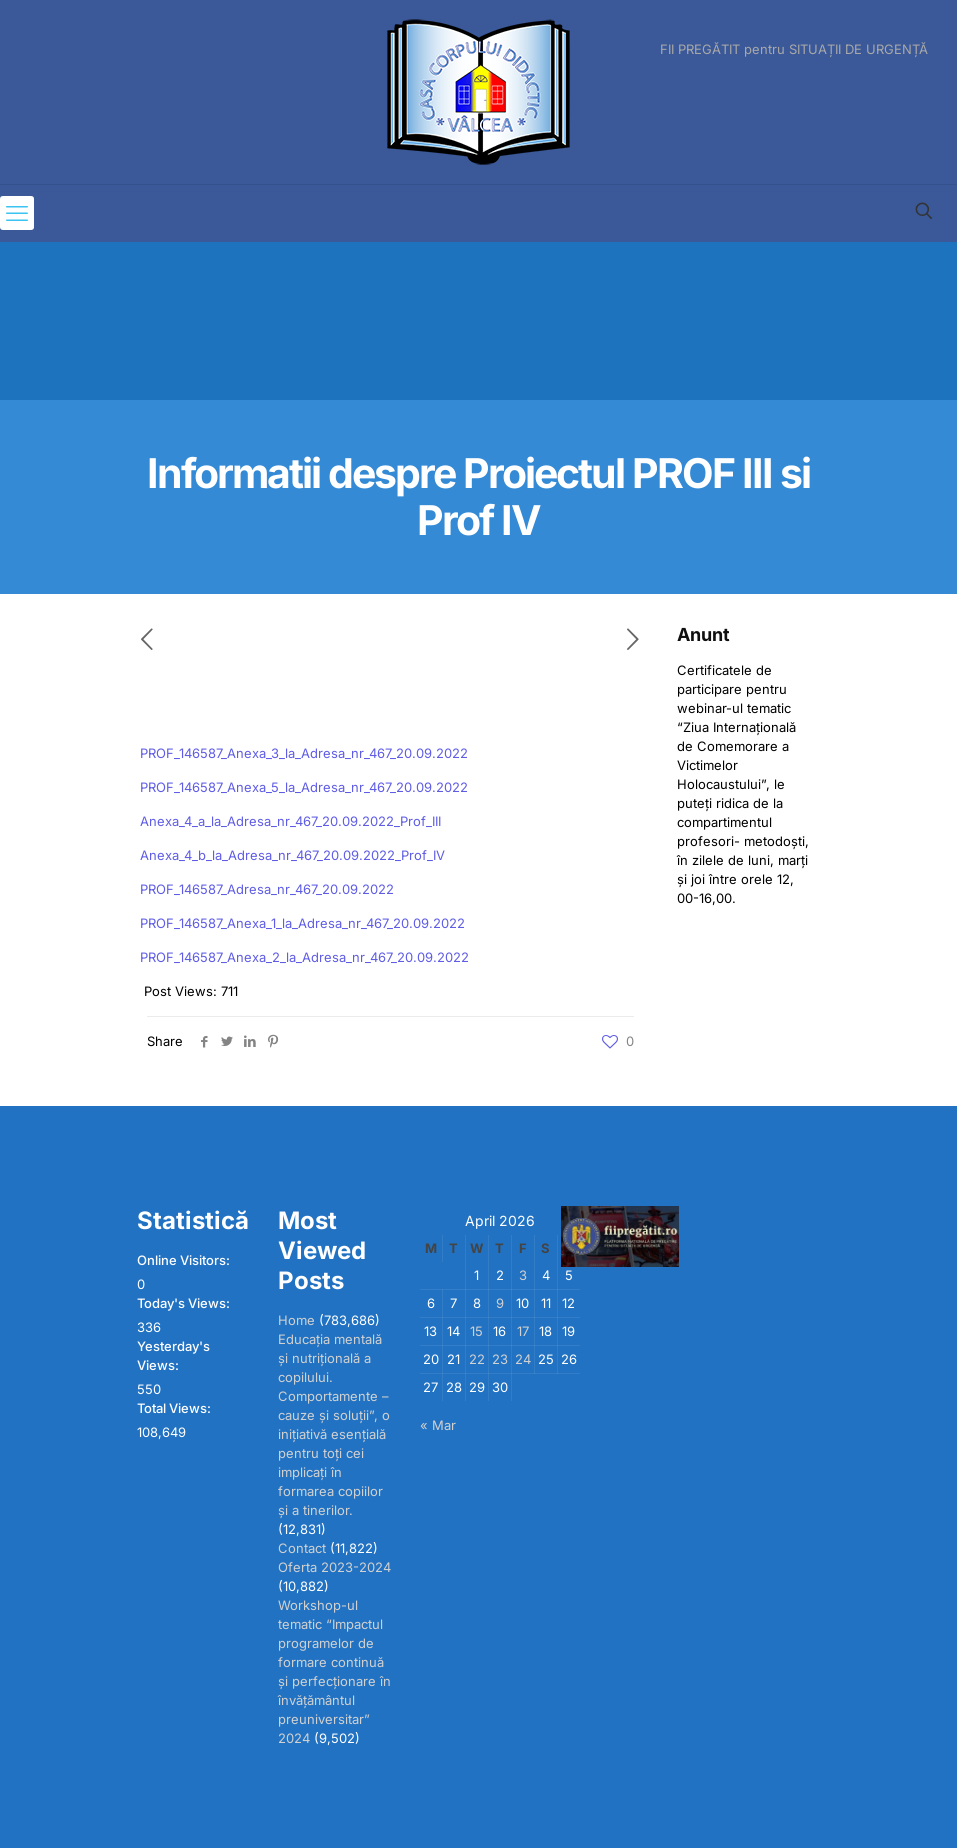 This screenshot has height=1848, width=957. Describe the element at coordinates (304, 753) in the screenshot. I see `PROF_146587_Anexa_3_la_Adresa_nr_467_20.09.2022` at that location.